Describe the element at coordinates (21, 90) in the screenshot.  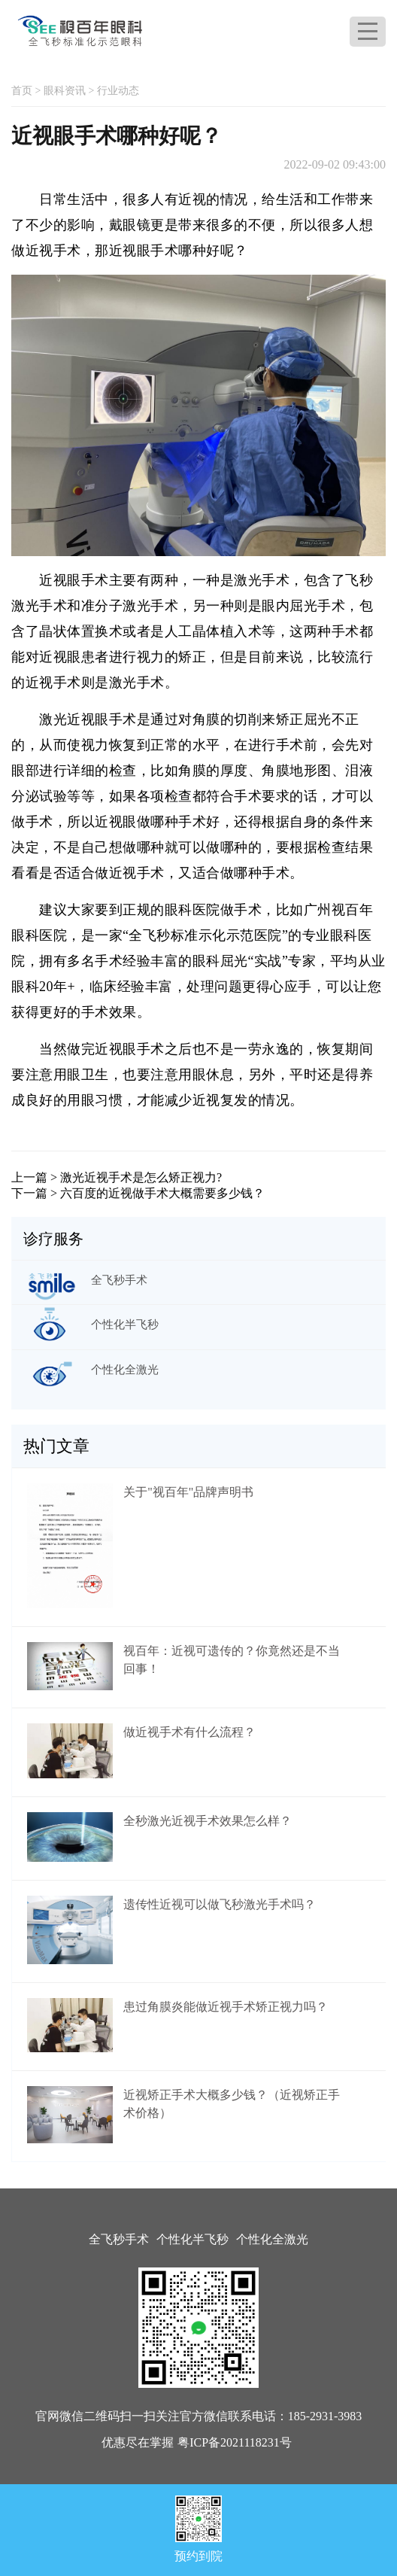
I see `首页` at that location.